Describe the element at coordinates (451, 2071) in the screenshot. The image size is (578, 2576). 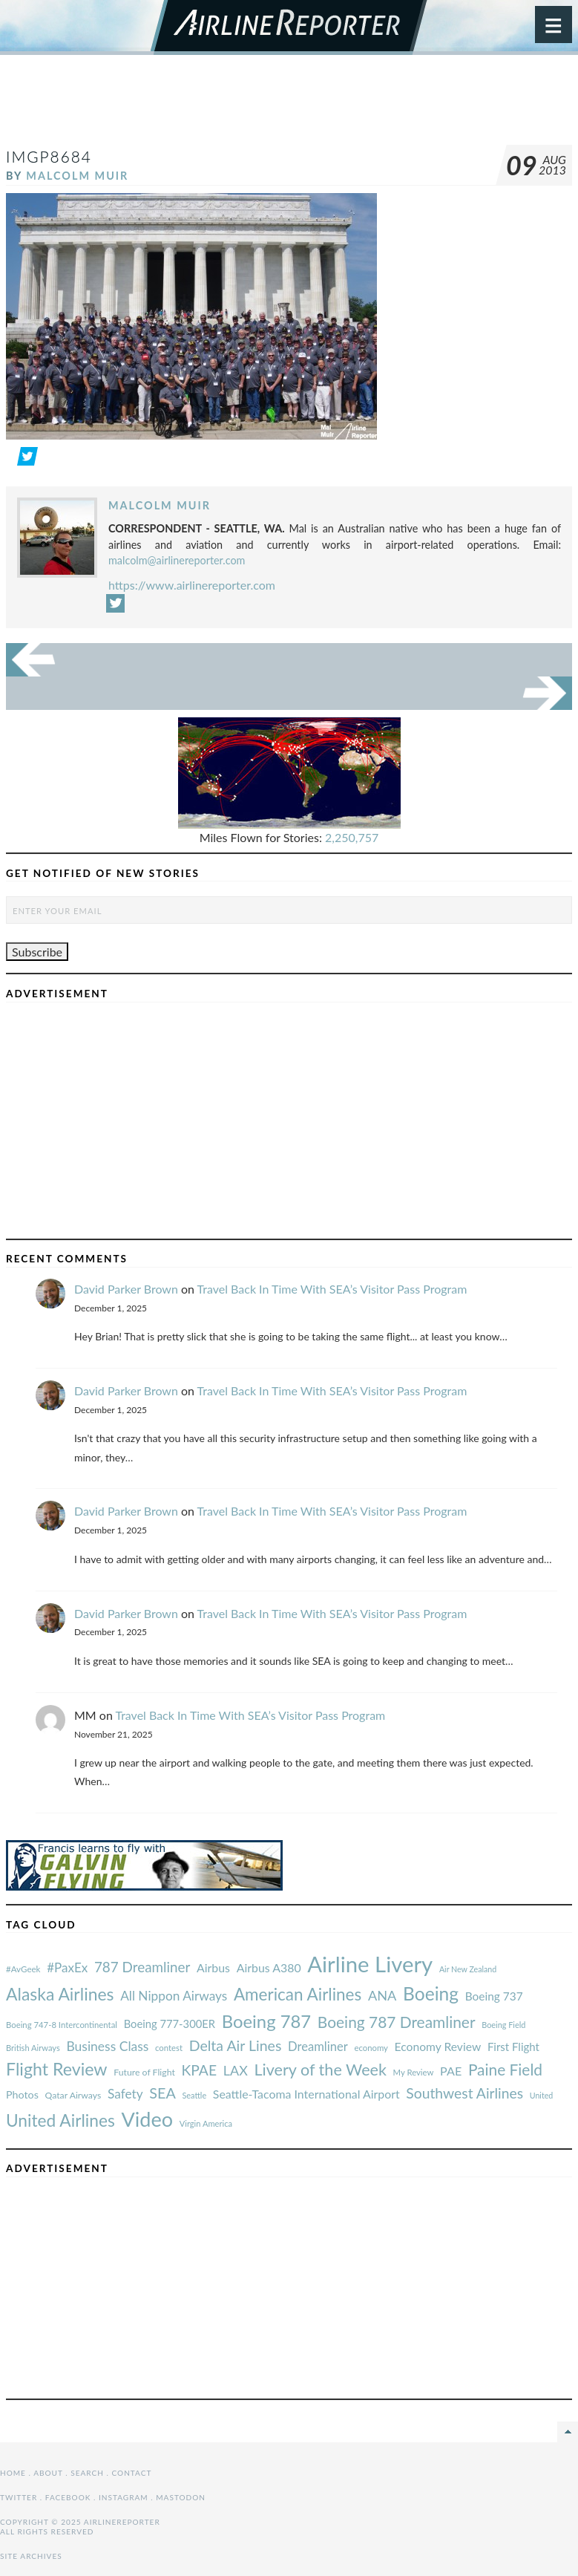
I see `PAE [#AvGeek (43 items)]` at that location.